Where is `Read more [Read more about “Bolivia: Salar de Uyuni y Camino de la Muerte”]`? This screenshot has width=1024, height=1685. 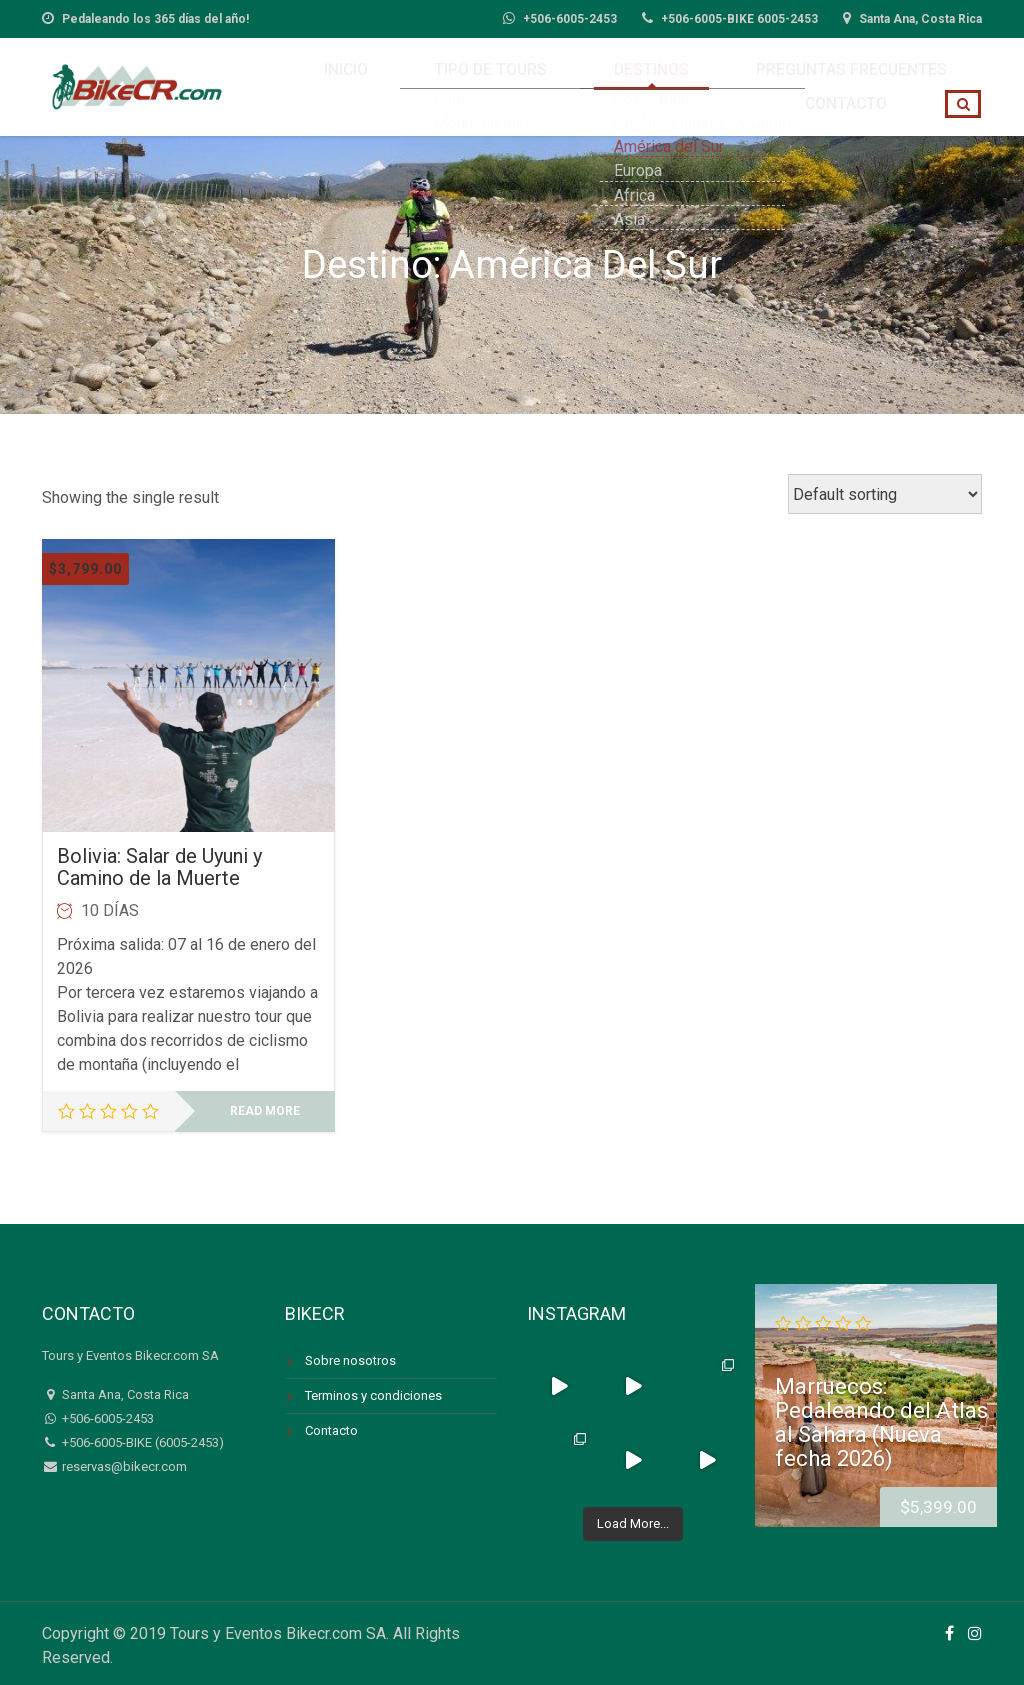
Read more [Read more about “Bolivia: Salar de Uyuni y Camino de la Muerte”] is located at coordinates (265, 1111).